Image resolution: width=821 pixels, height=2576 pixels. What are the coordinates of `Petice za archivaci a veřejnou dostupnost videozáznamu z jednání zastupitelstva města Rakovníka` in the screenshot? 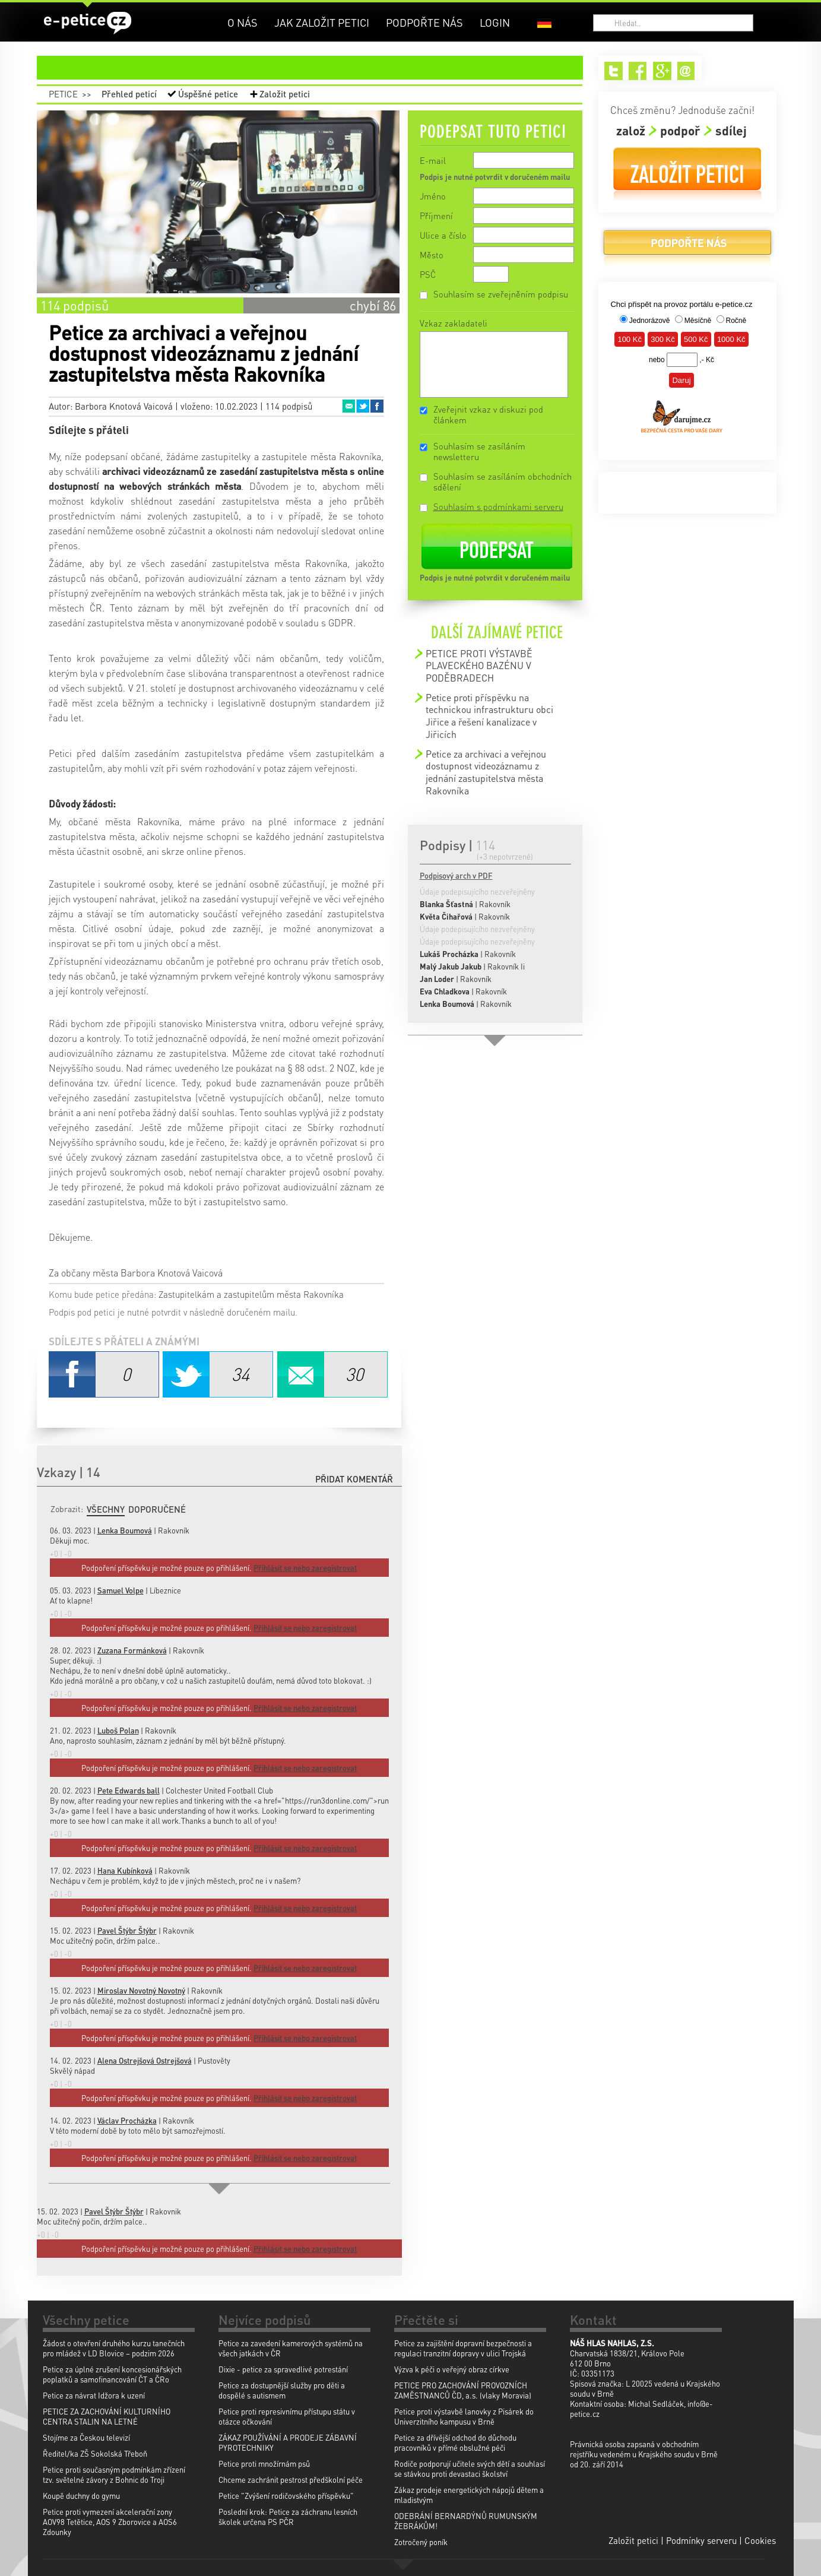 It's located at (486, 772).